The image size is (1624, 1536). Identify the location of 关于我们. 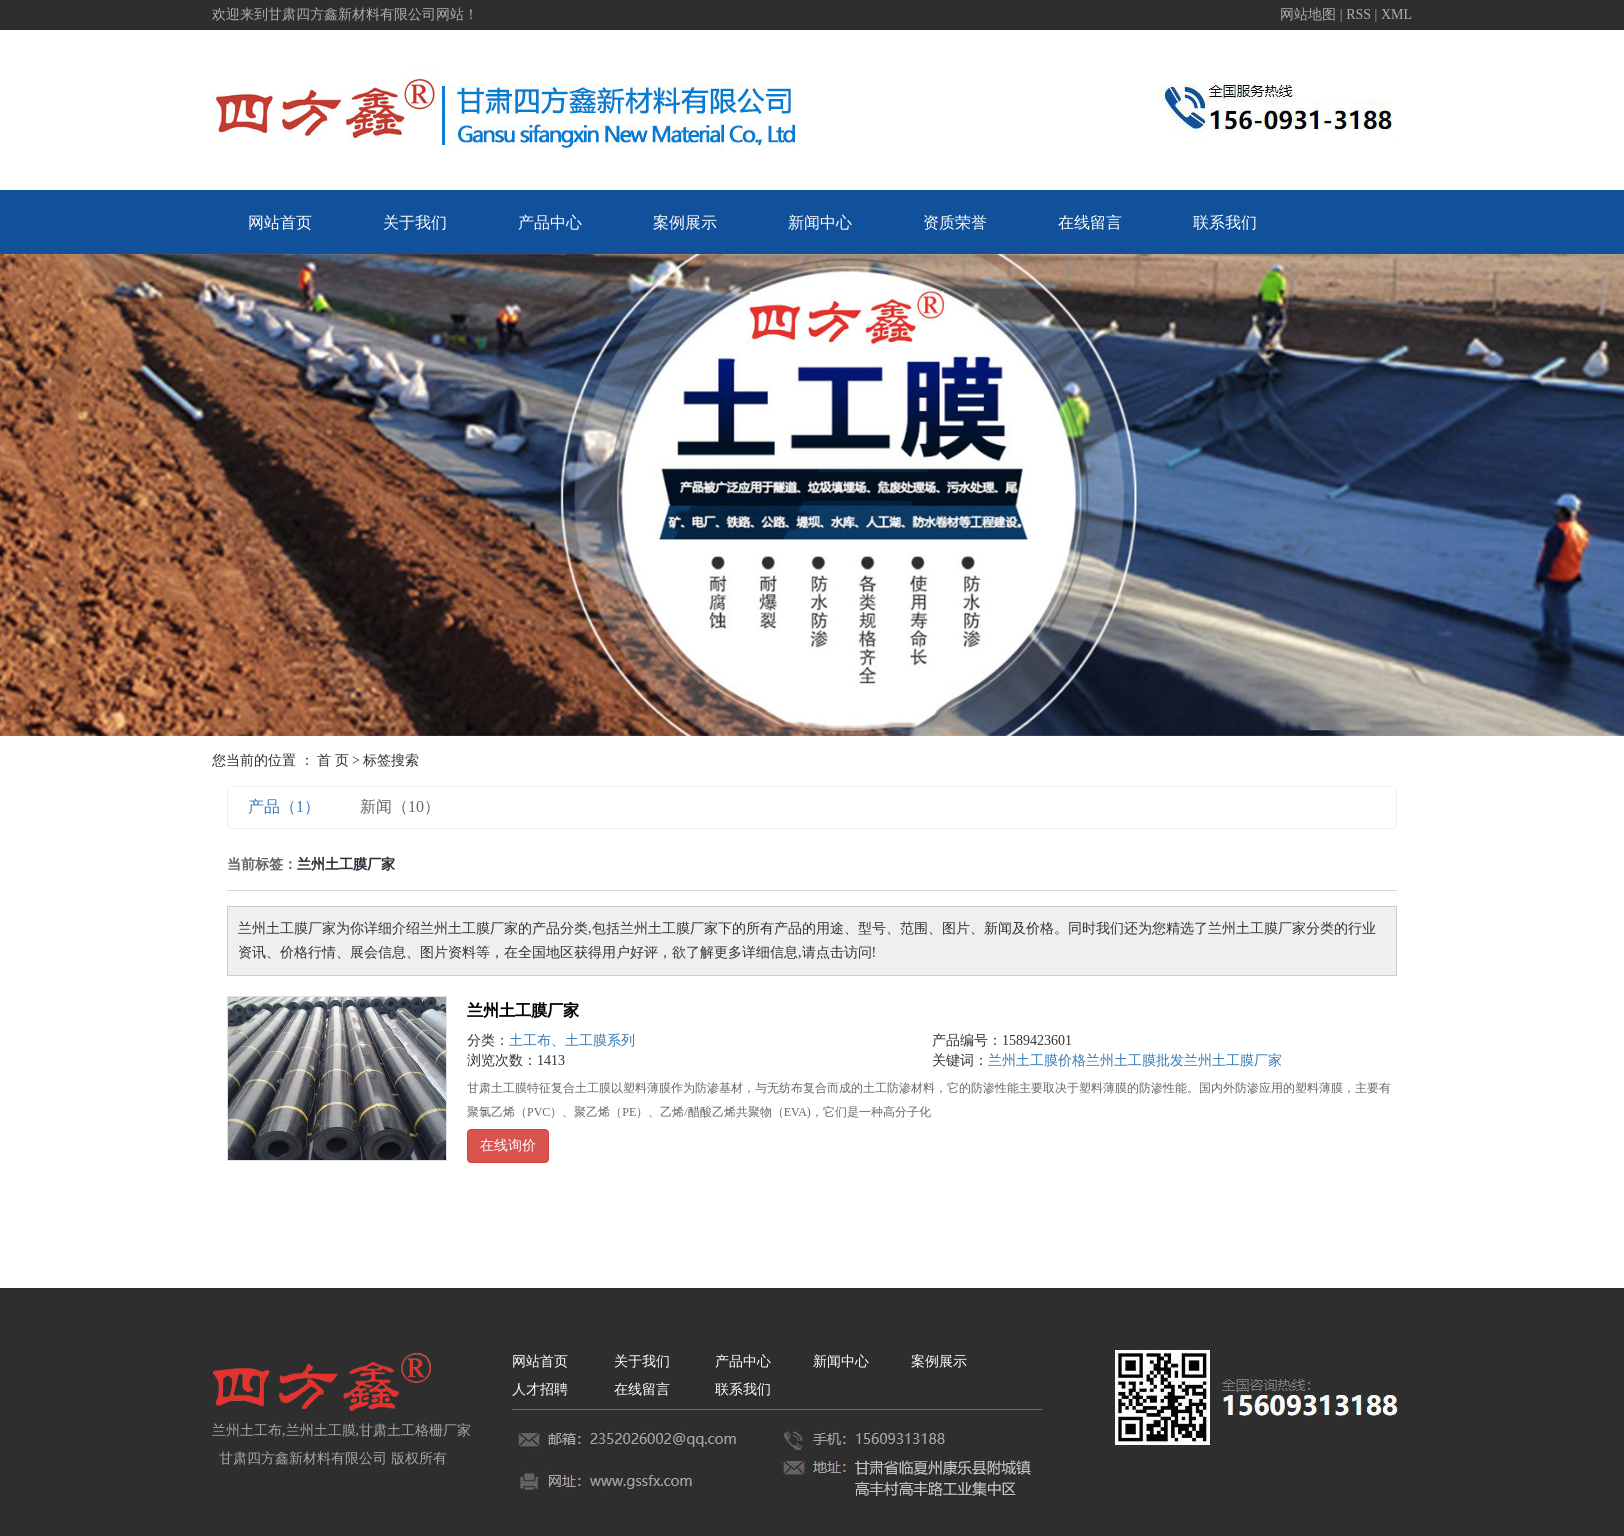
(415, 222).